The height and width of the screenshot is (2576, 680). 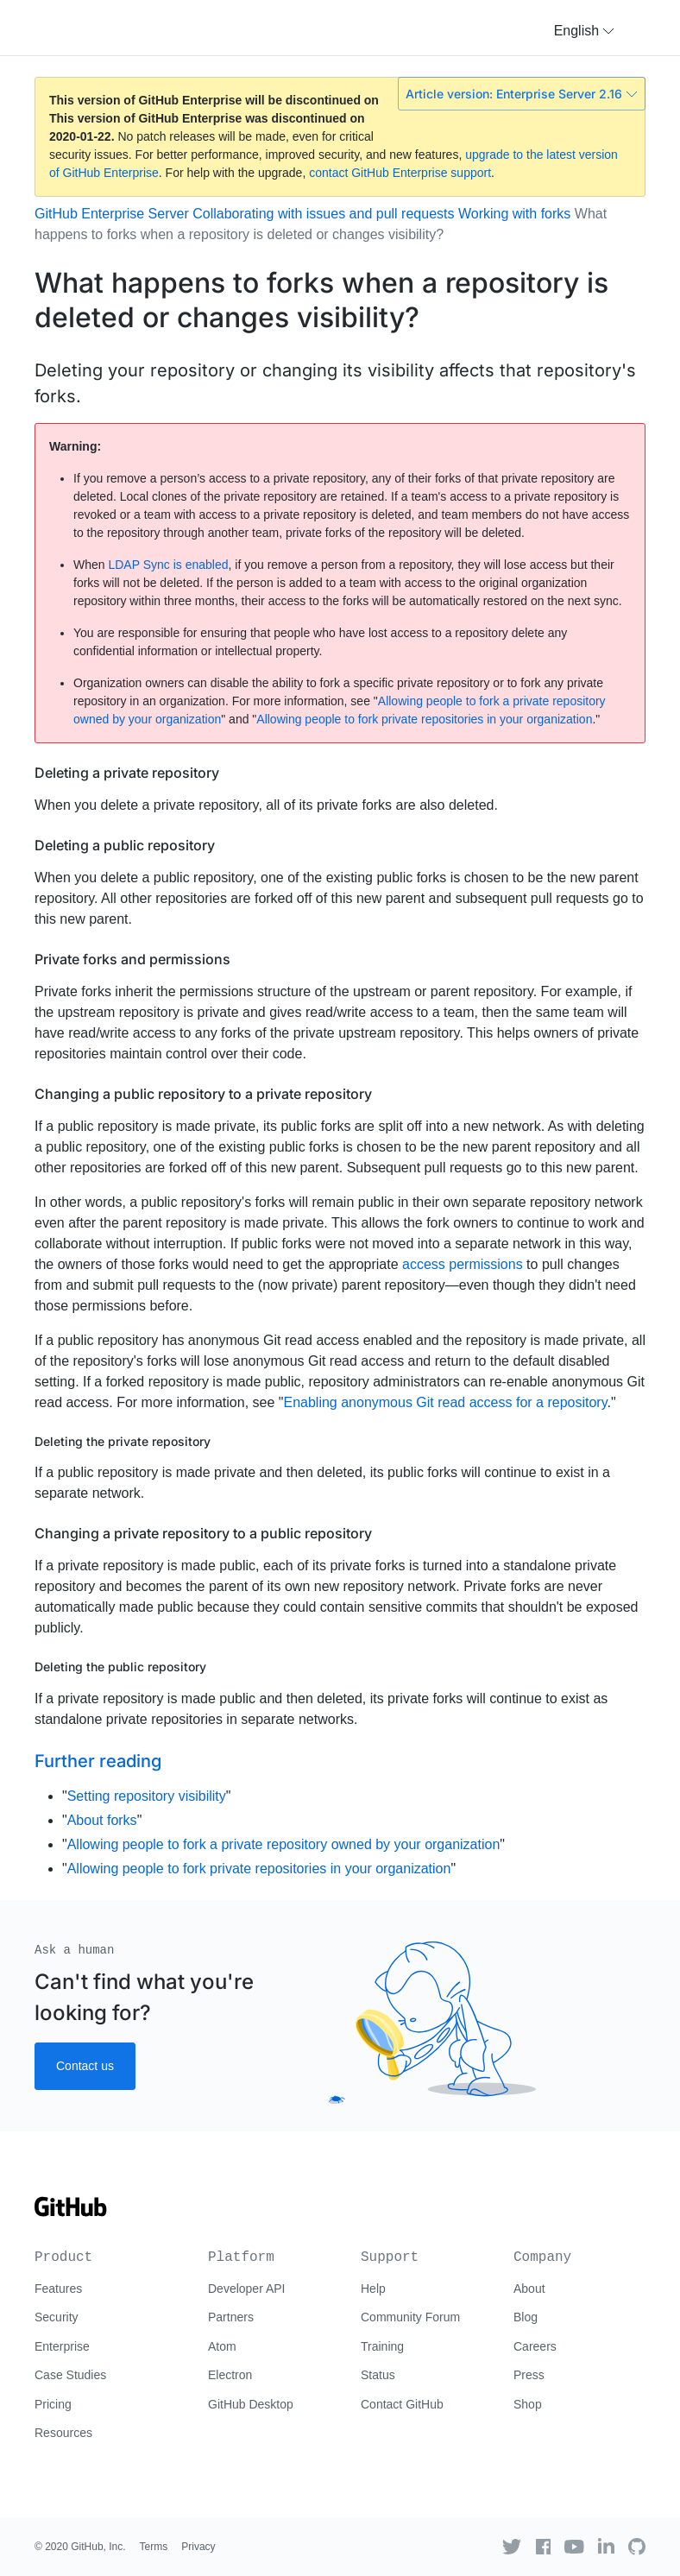 I want to click on GitHub Enterprise Server, so click(x=112, y=213).